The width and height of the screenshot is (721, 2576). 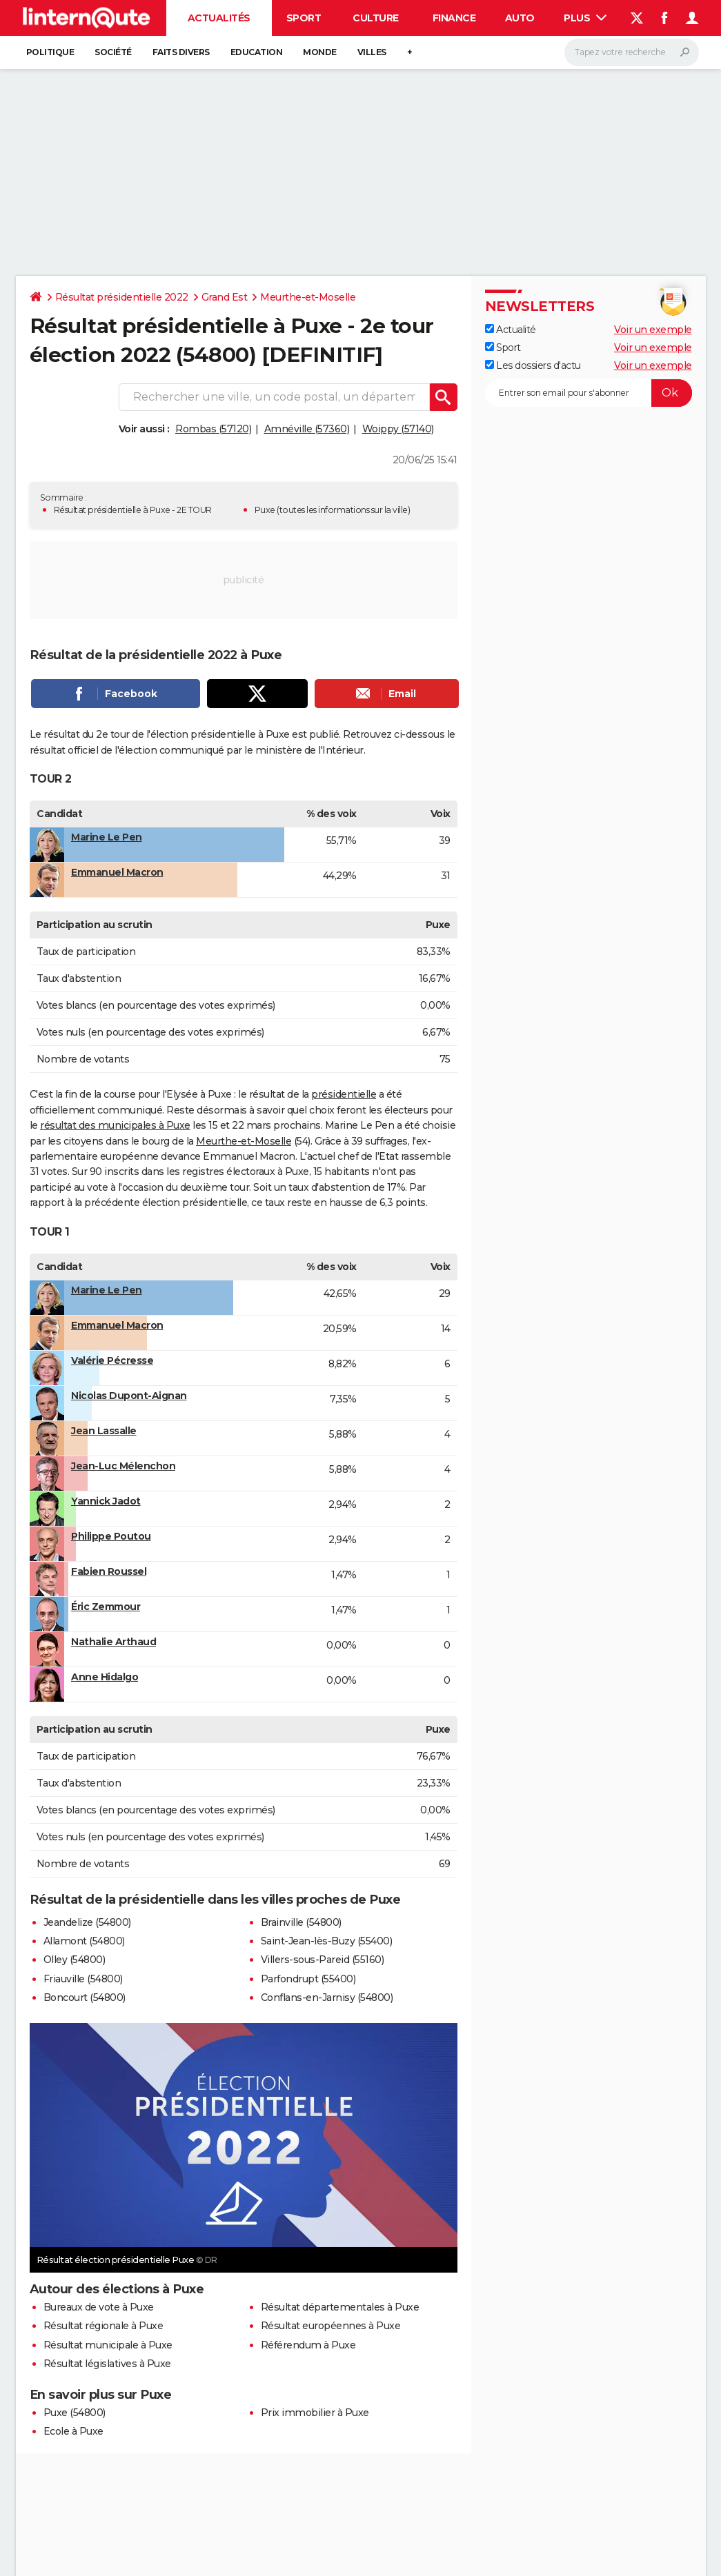 What do you see at coordinates (115, 1125) in the screenshot?
I see `résultat des municipales à Puxe` at bounding box center [115, 1125].